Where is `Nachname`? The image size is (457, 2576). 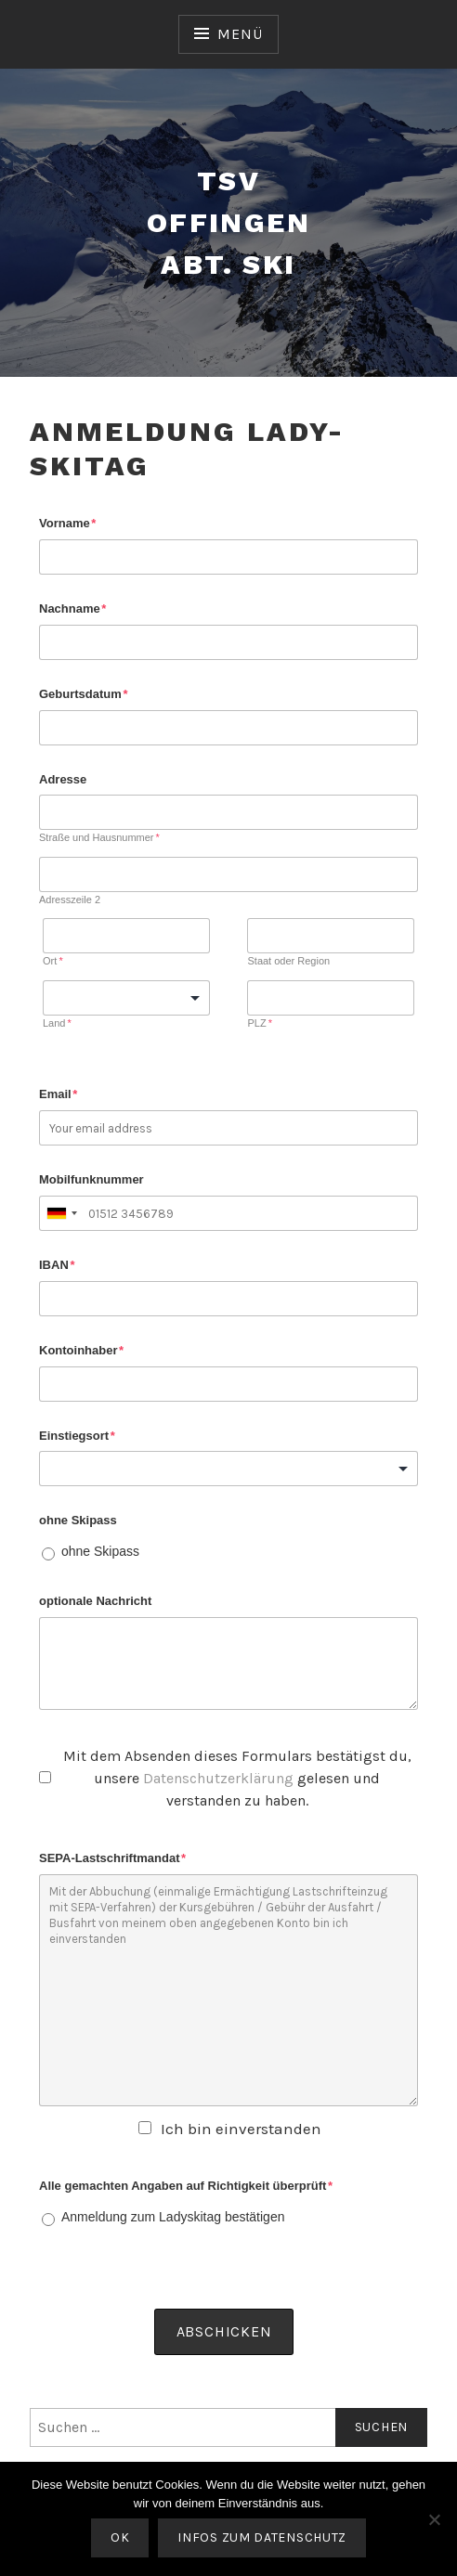
Nachname is located at coordinates (72, 608).